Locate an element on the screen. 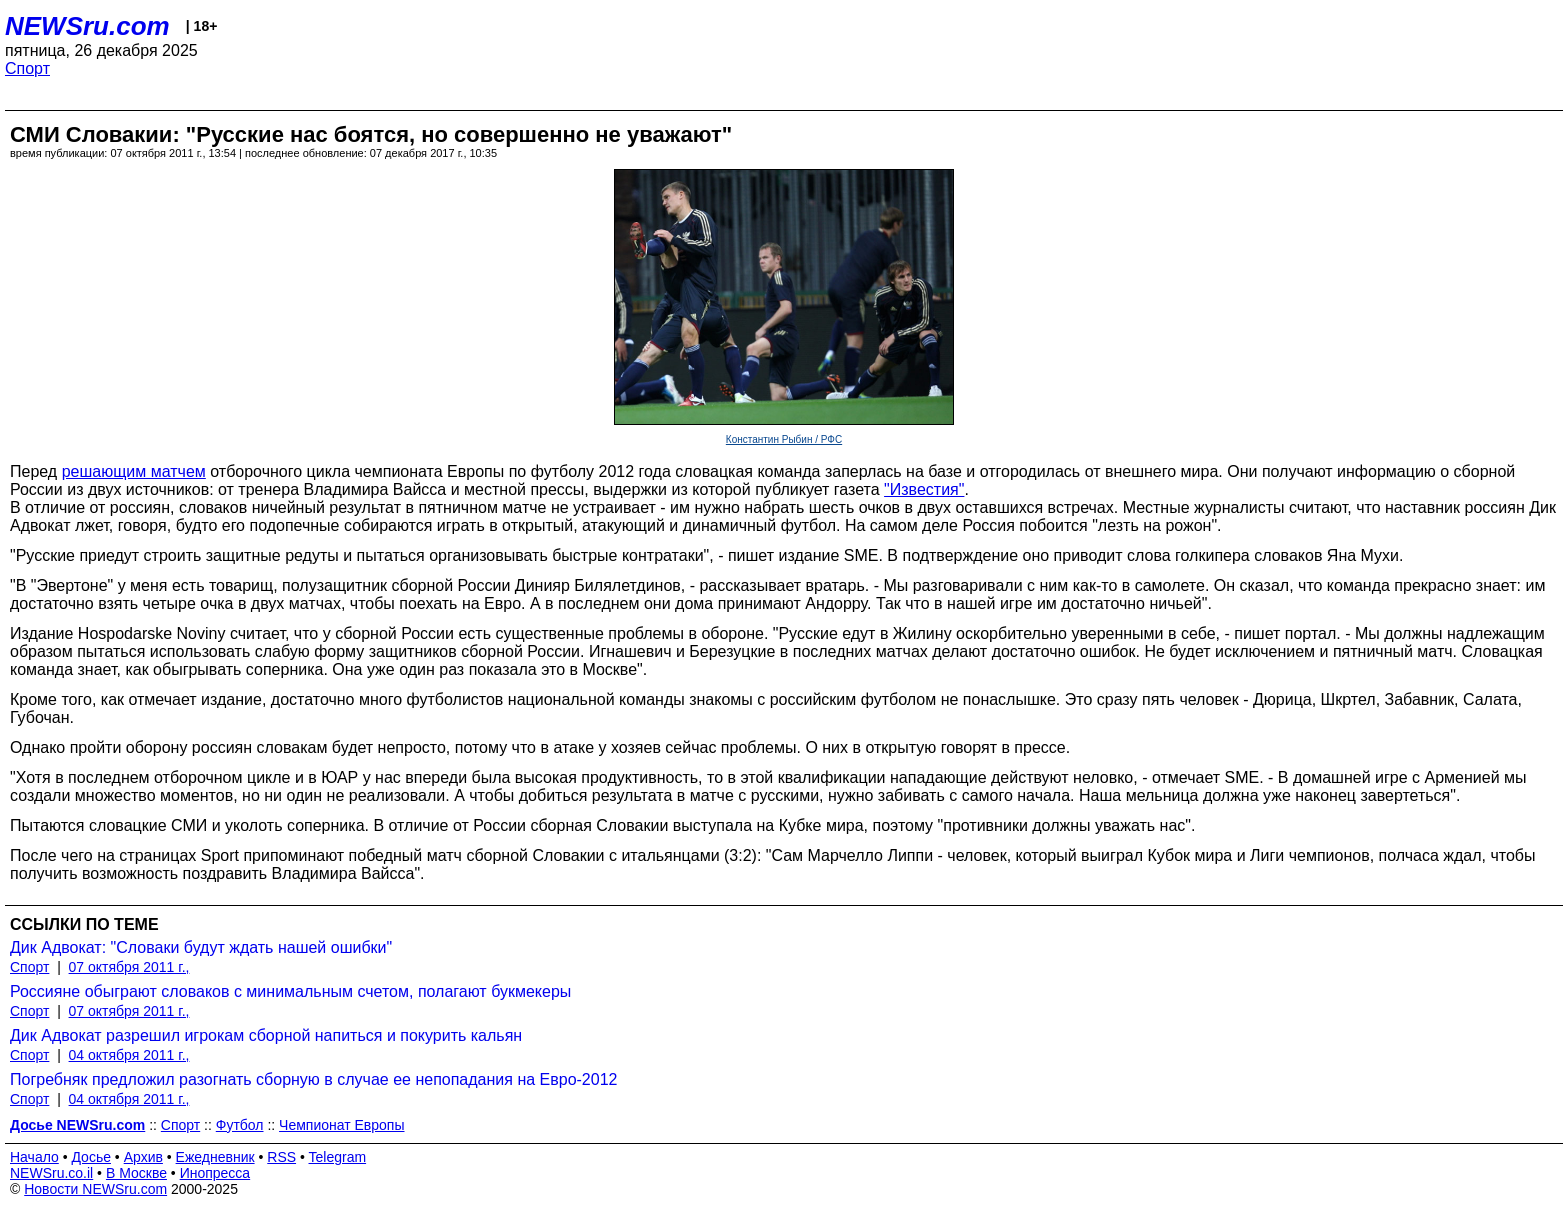 The image size is (1568, 1228). "Известия" is located at coordinates (924, 489).